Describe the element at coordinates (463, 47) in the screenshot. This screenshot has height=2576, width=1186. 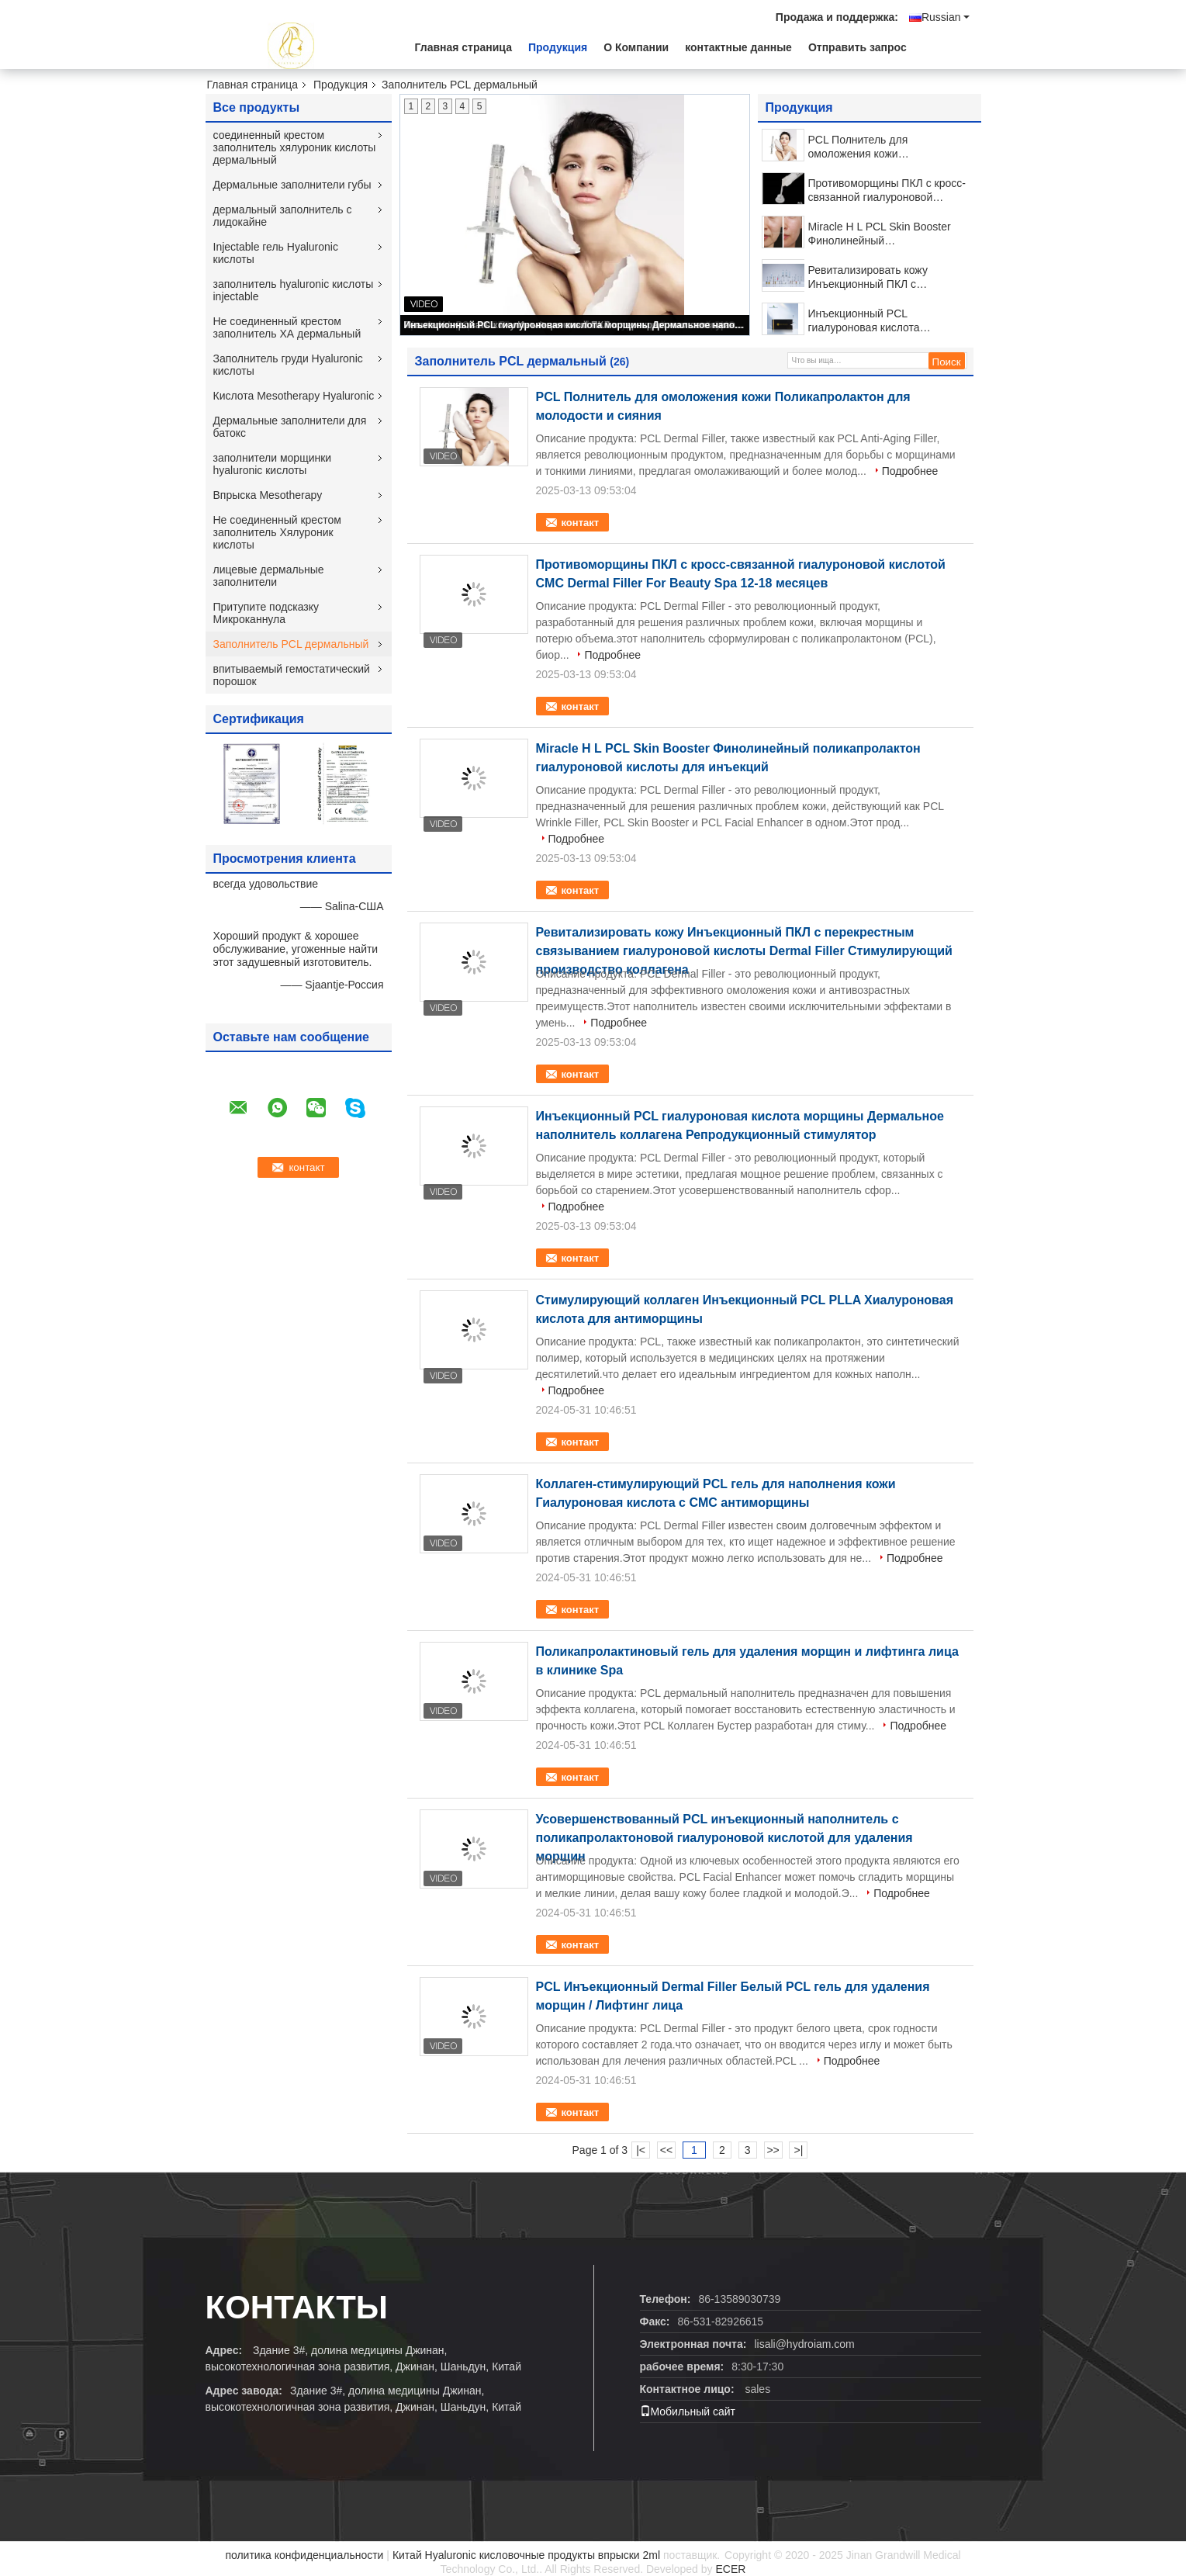
I see `Главная страница` at that location.